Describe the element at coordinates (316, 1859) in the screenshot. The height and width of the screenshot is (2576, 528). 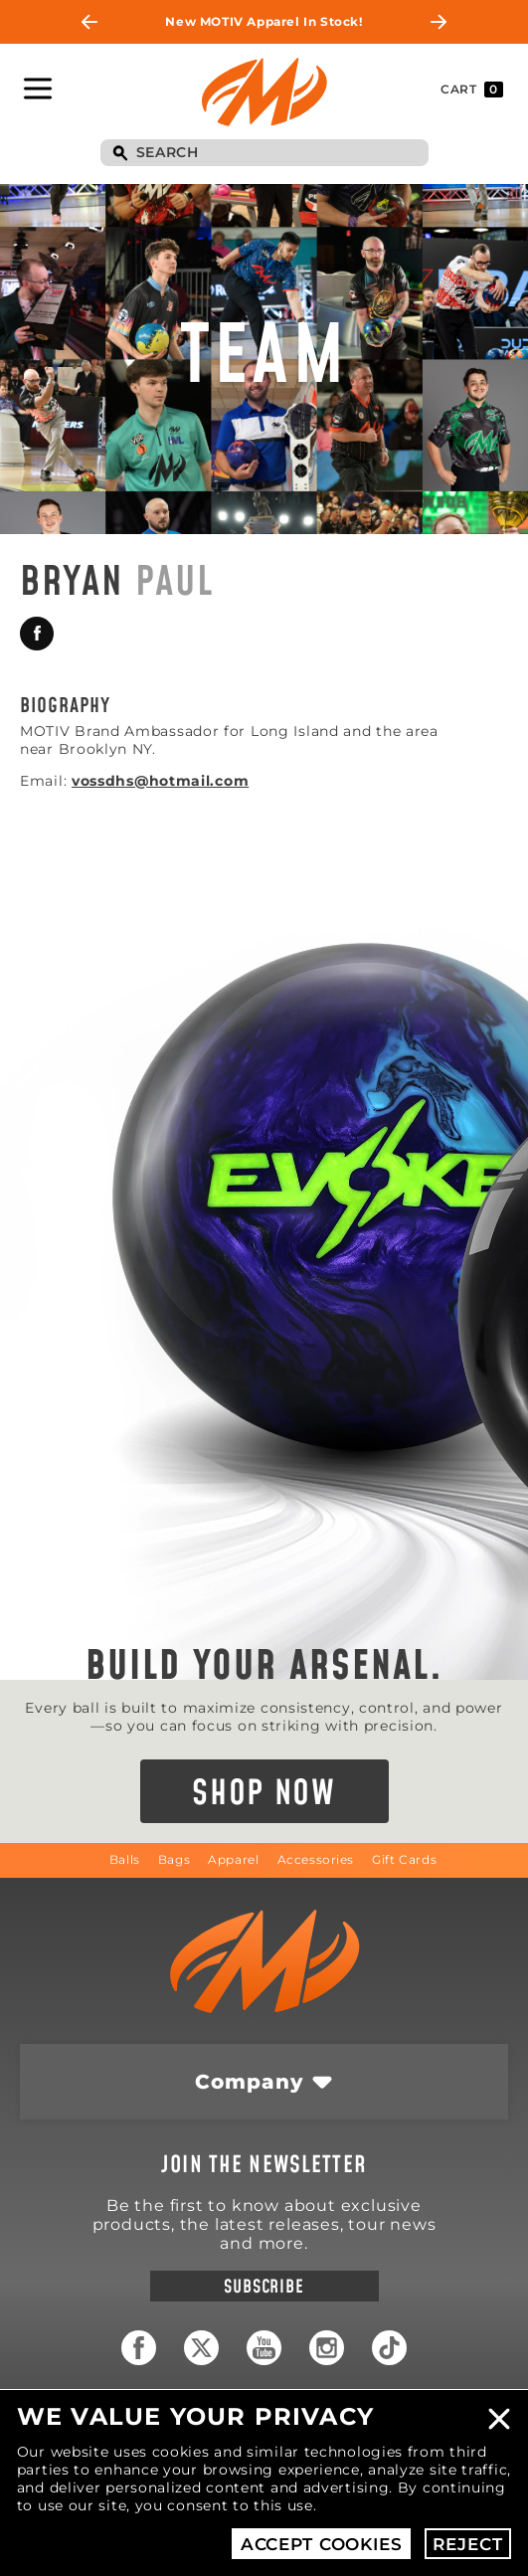
I see `Accessories` at that location.